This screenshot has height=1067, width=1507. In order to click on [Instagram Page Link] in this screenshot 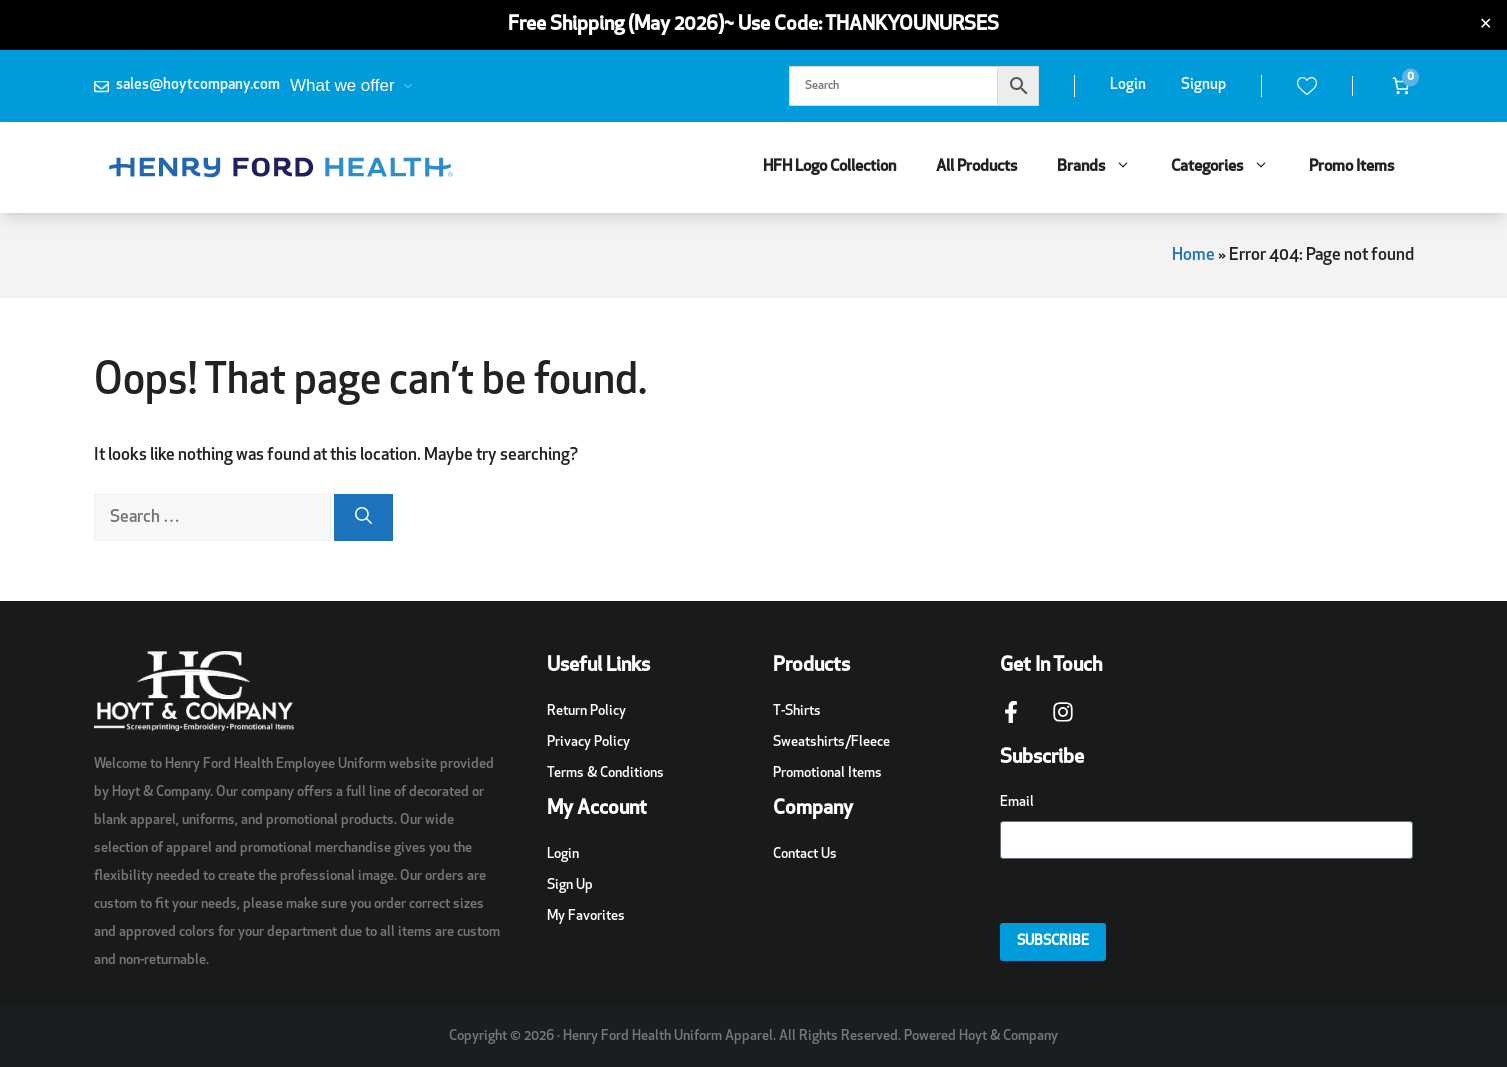, I will do `click(1063, 722)`.